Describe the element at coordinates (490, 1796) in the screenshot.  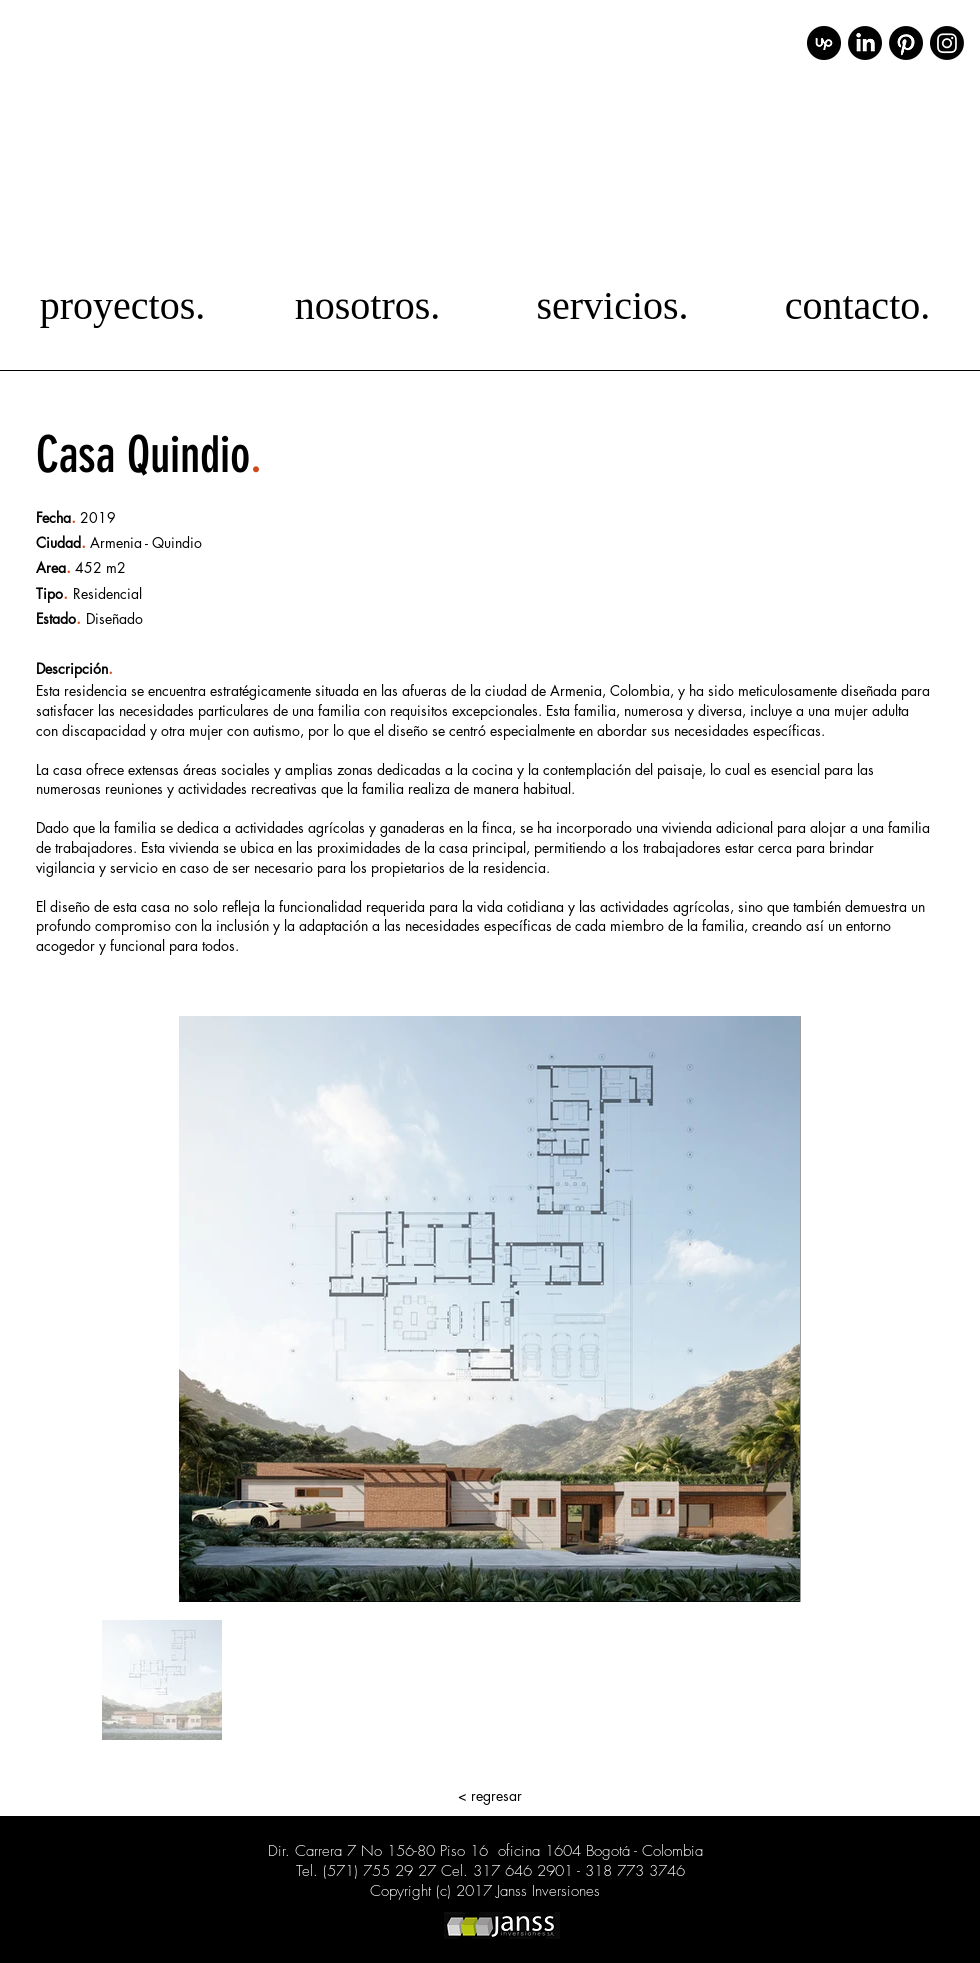
I see `[< regresar]` at that location.